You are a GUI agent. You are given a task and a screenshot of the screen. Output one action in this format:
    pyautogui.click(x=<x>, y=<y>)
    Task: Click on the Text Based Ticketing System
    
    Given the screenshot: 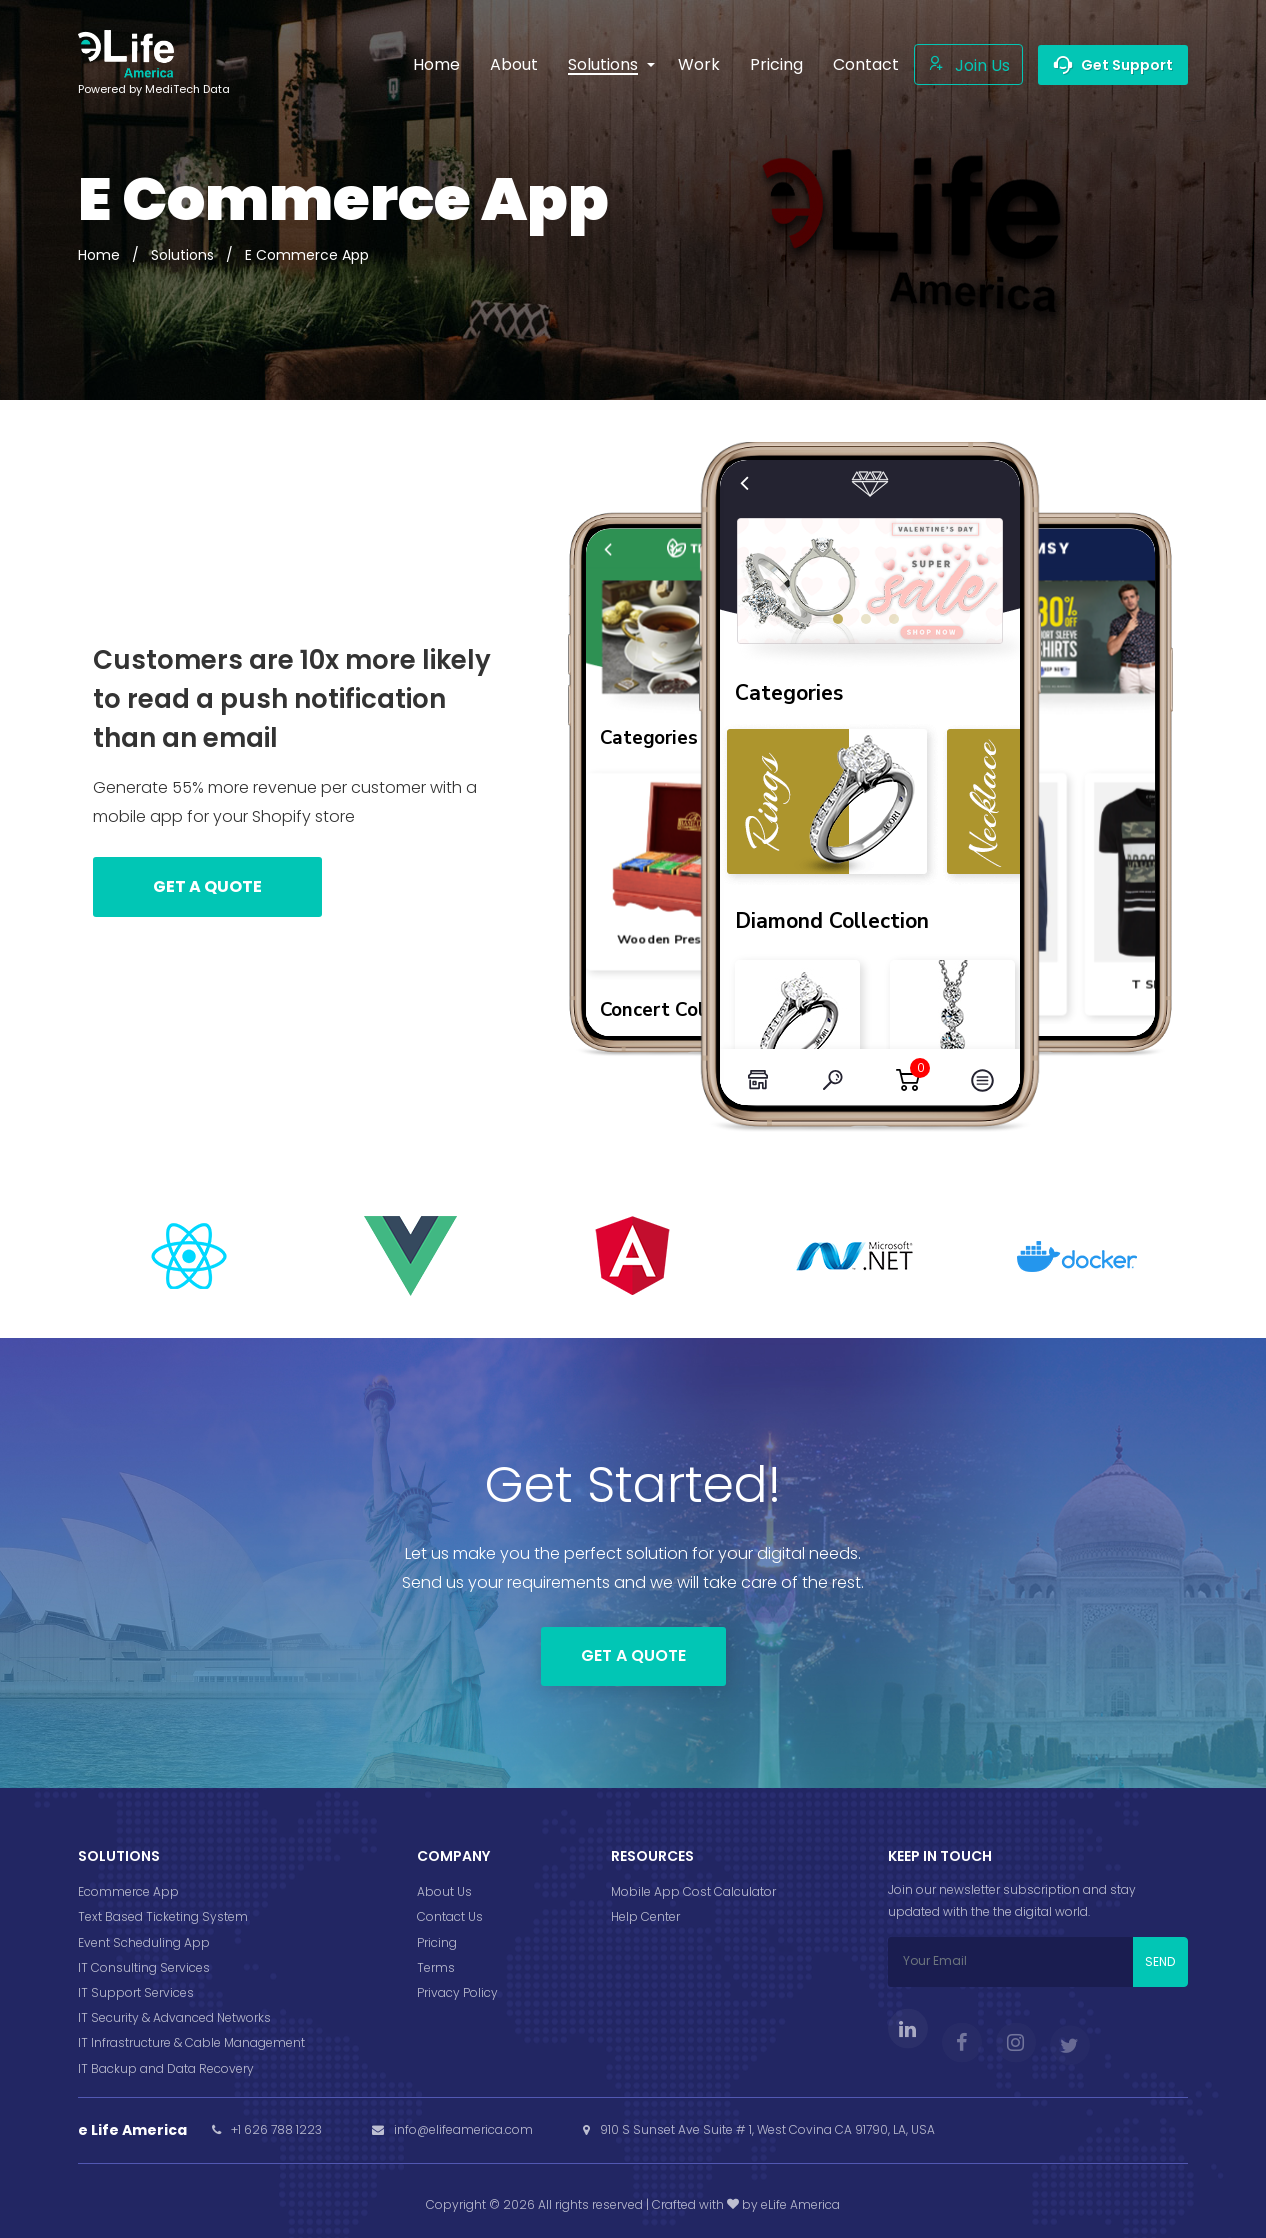 What is the action you would take?
    pyautogui.click(x=163, y=1916)
    